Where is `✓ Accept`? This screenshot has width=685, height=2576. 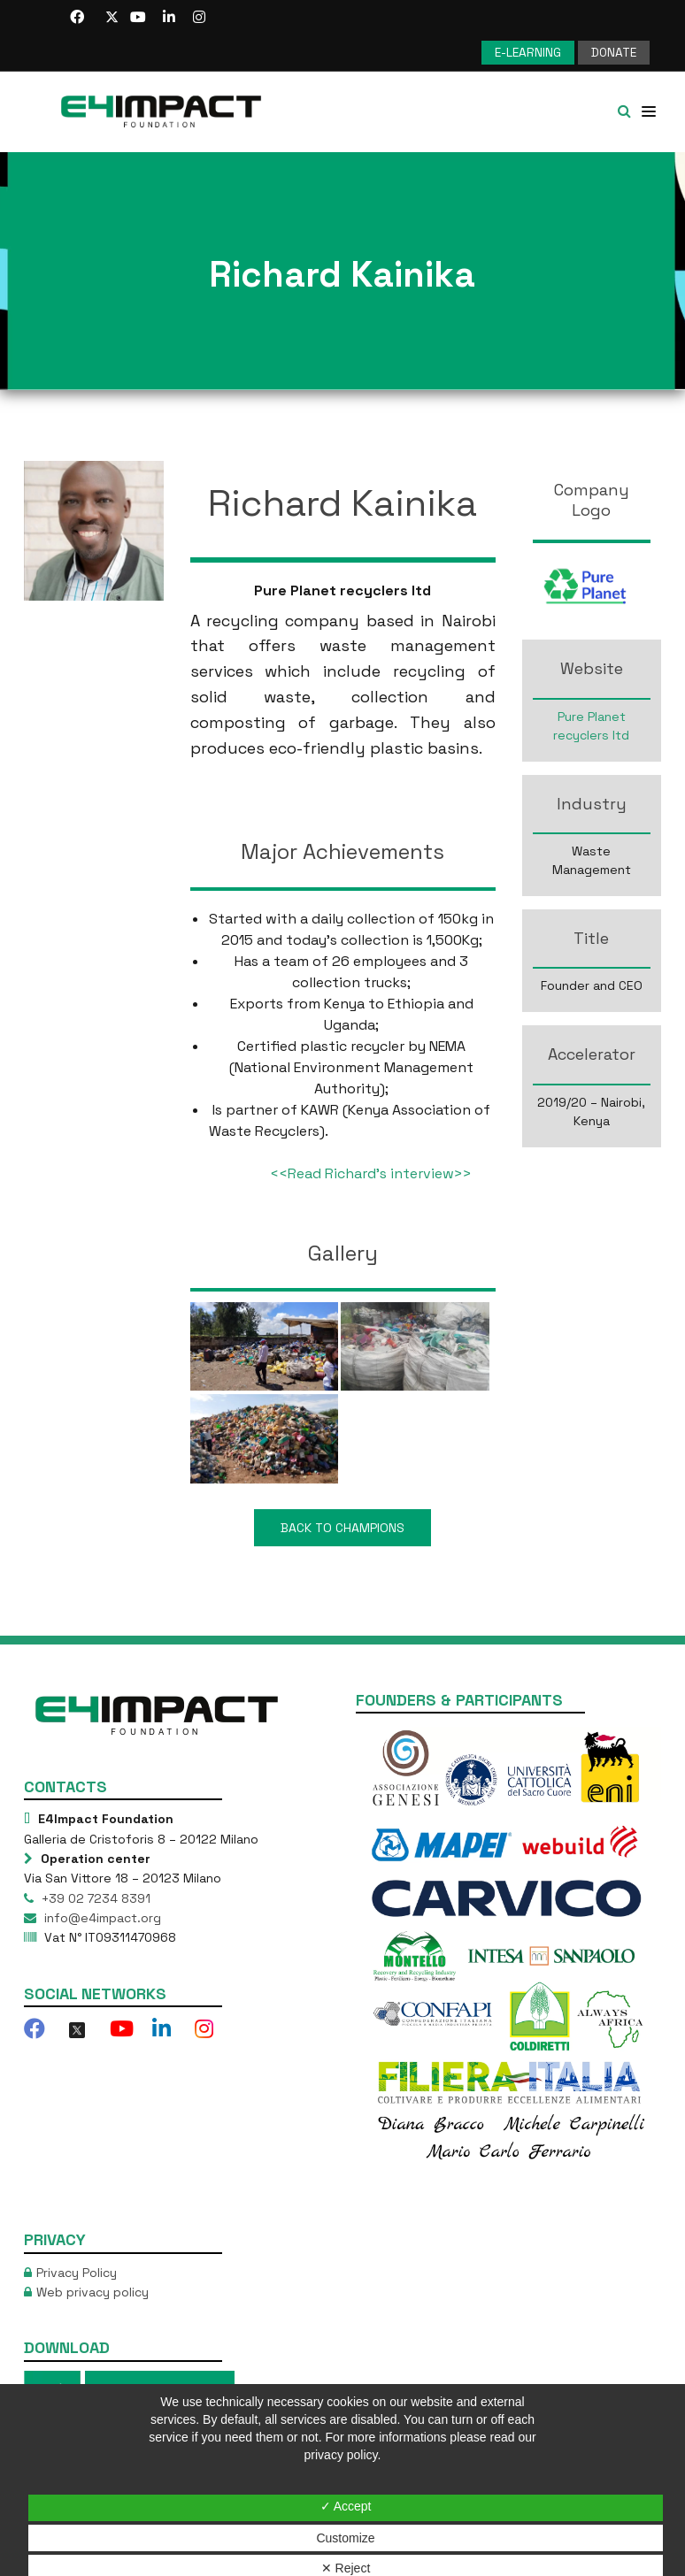
✓ Accept is located at coordinates (346, 2506).